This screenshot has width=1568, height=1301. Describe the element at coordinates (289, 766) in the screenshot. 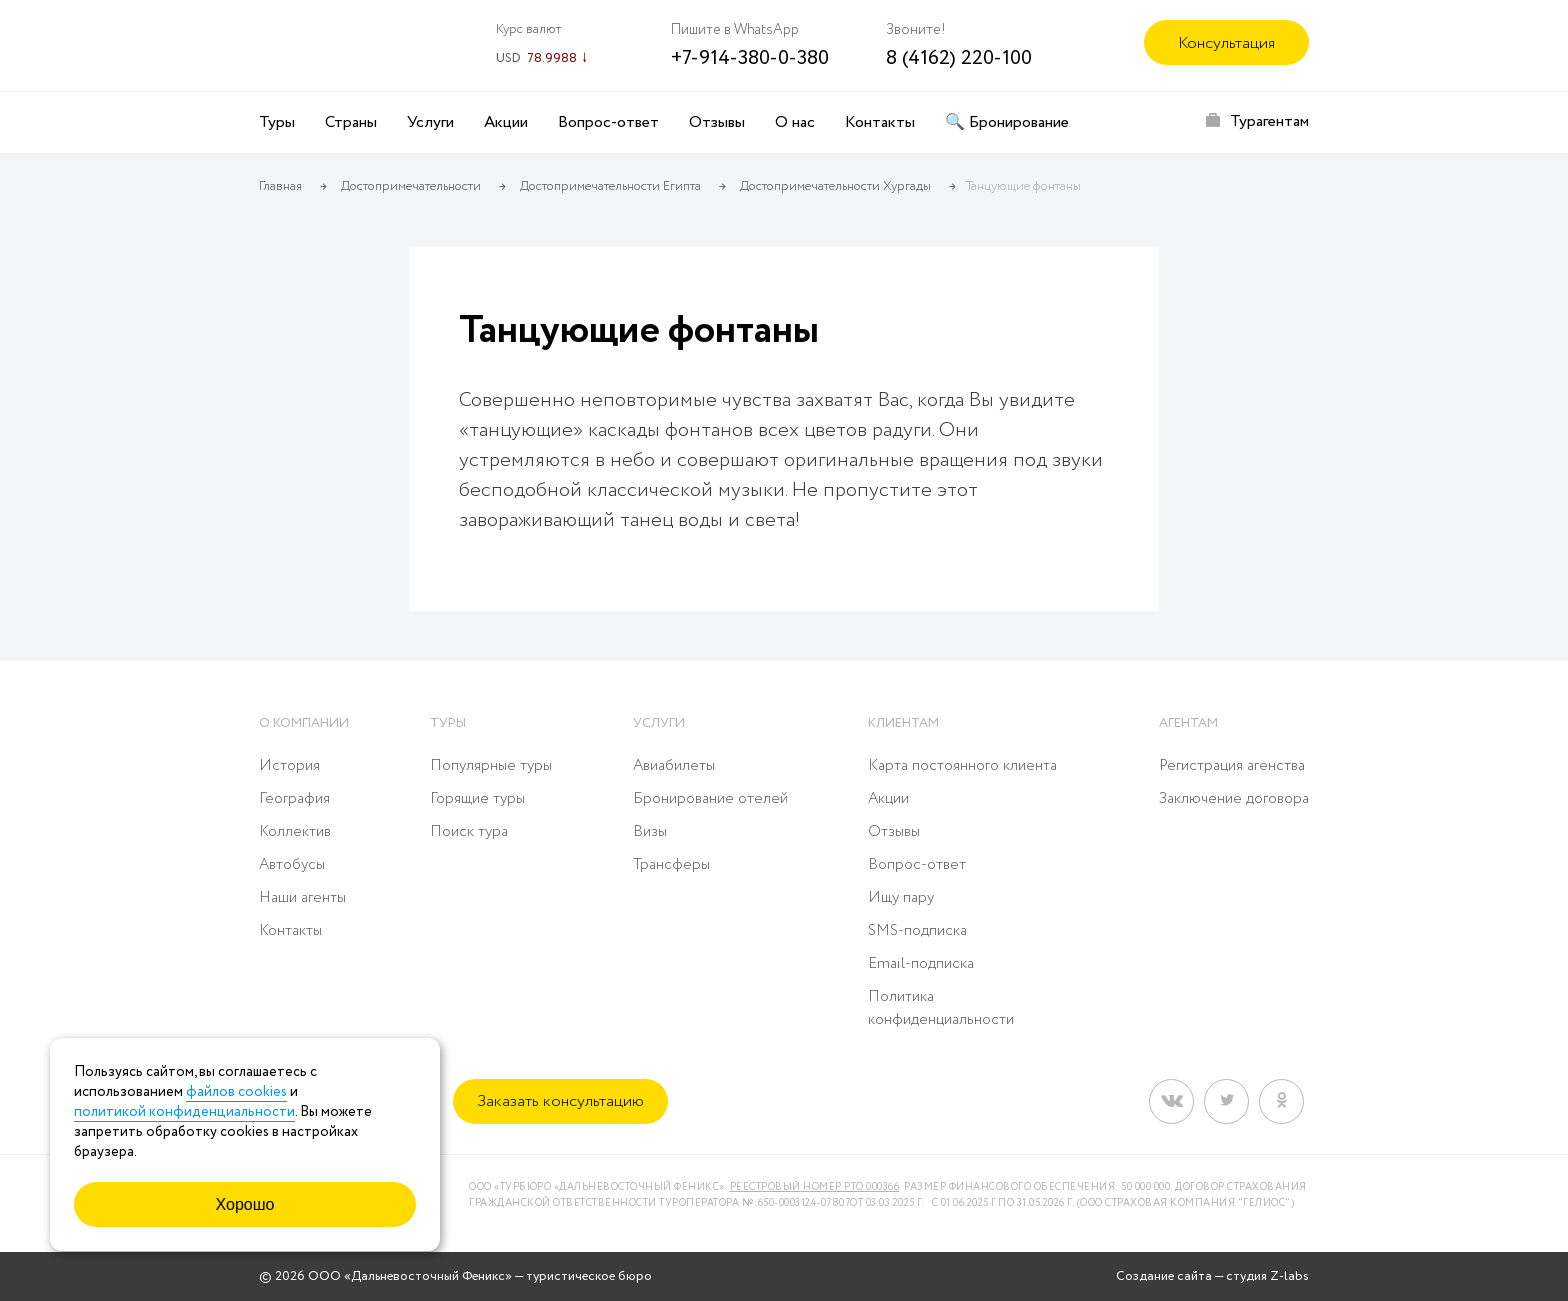

I see `История` at that location.